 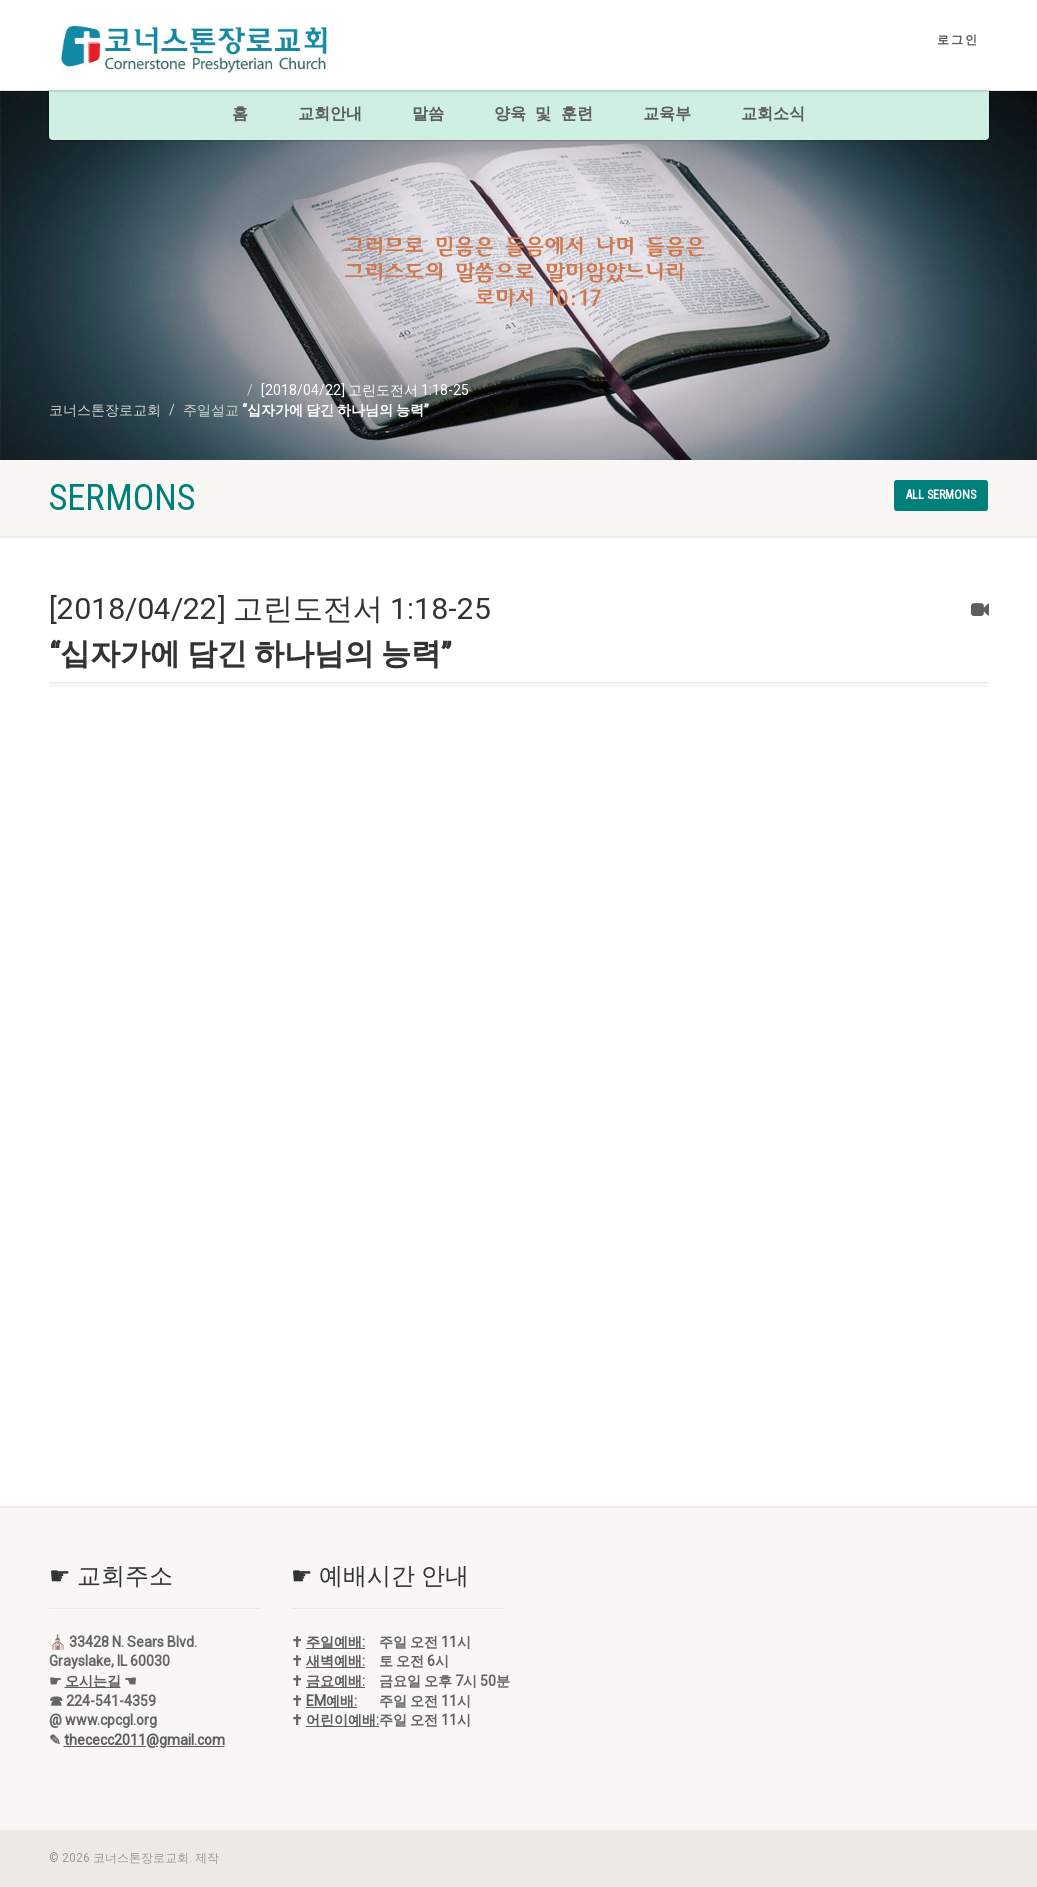 I want to click on 로그인, so click(x=958, y=40).